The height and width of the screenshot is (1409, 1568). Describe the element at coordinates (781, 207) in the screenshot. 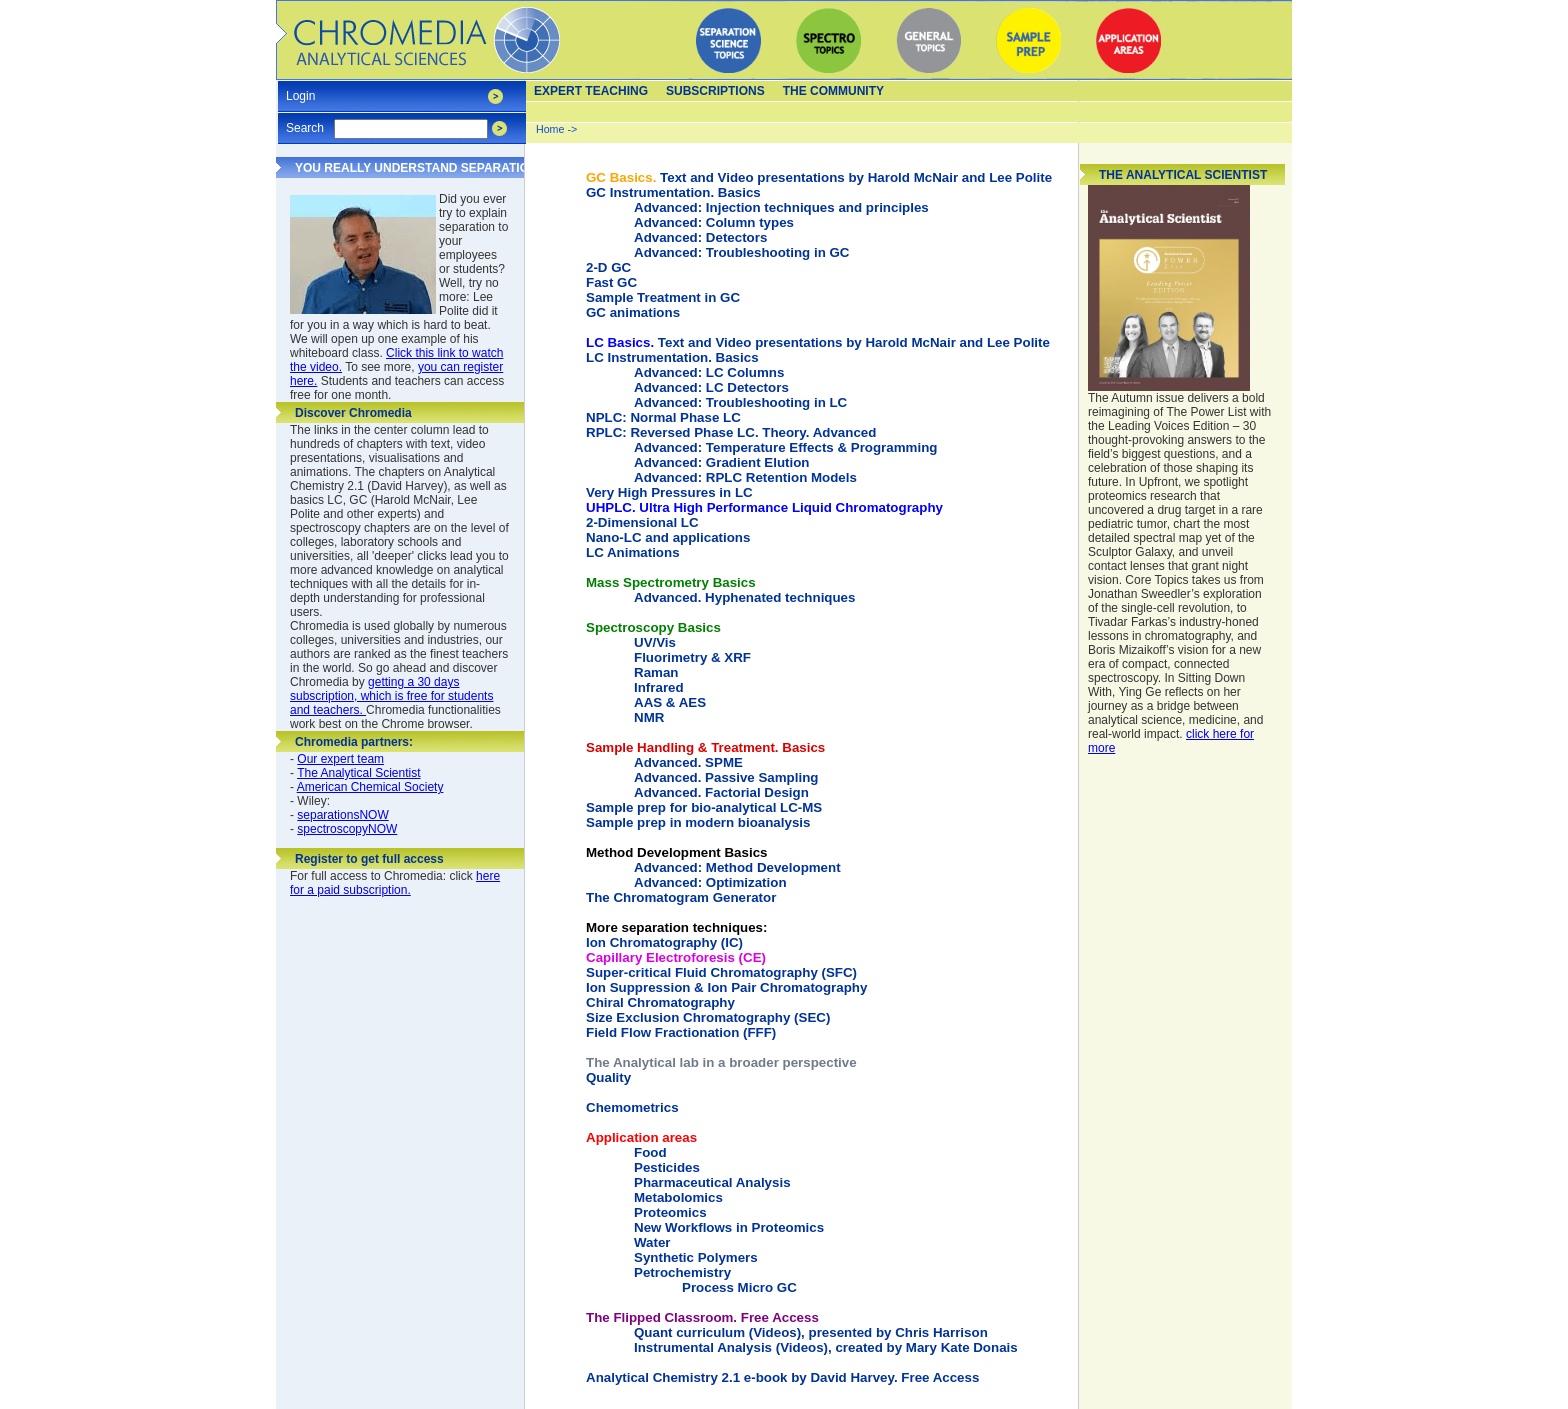

I see `Advanced: Injection techniques and principles` at that location.